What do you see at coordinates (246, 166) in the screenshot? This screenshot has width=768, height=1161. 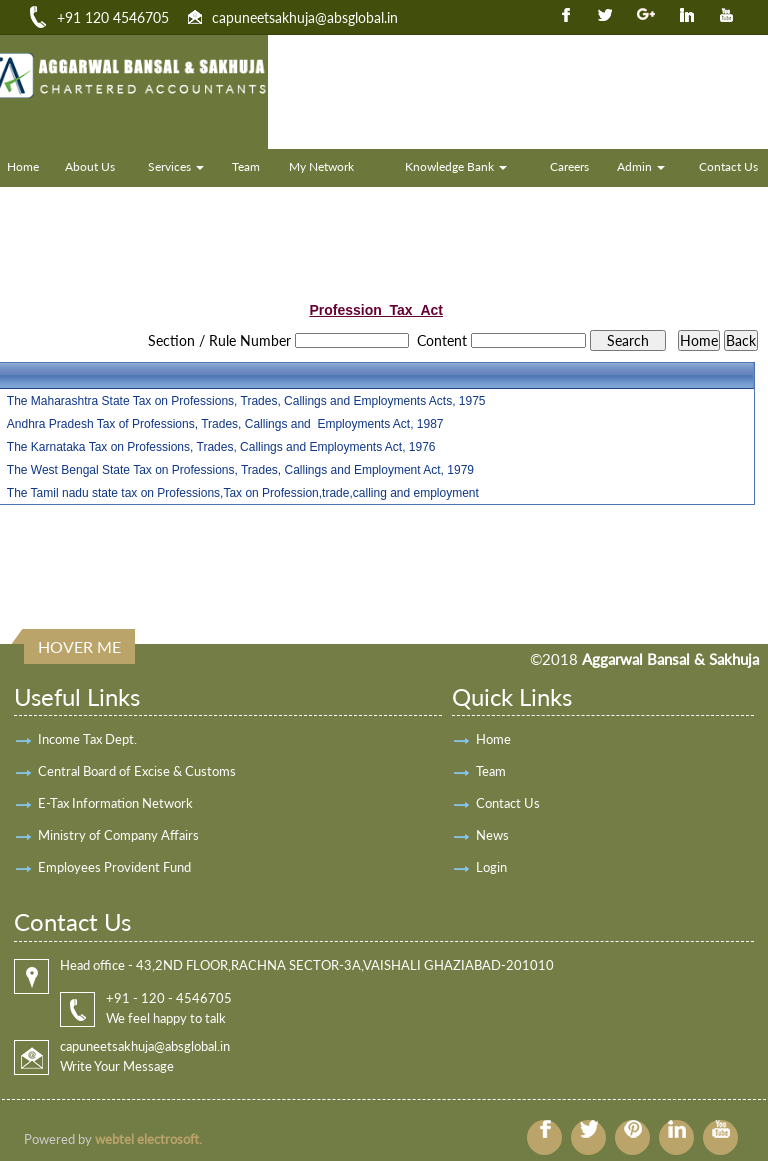 I see `Team` at bounding box center [246, 166].